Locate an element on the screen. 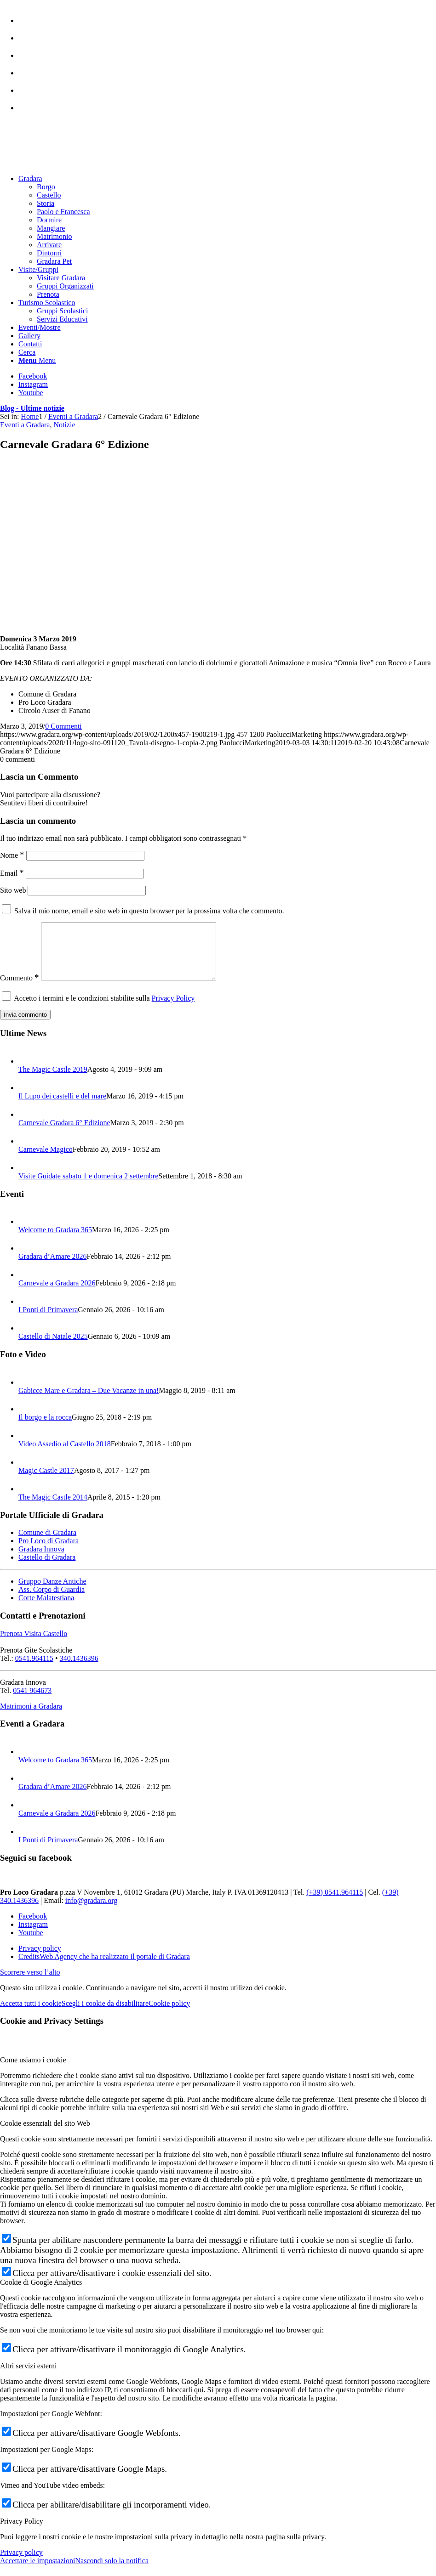  Accettare le impostazioni is located at coordinates (37, 2572).